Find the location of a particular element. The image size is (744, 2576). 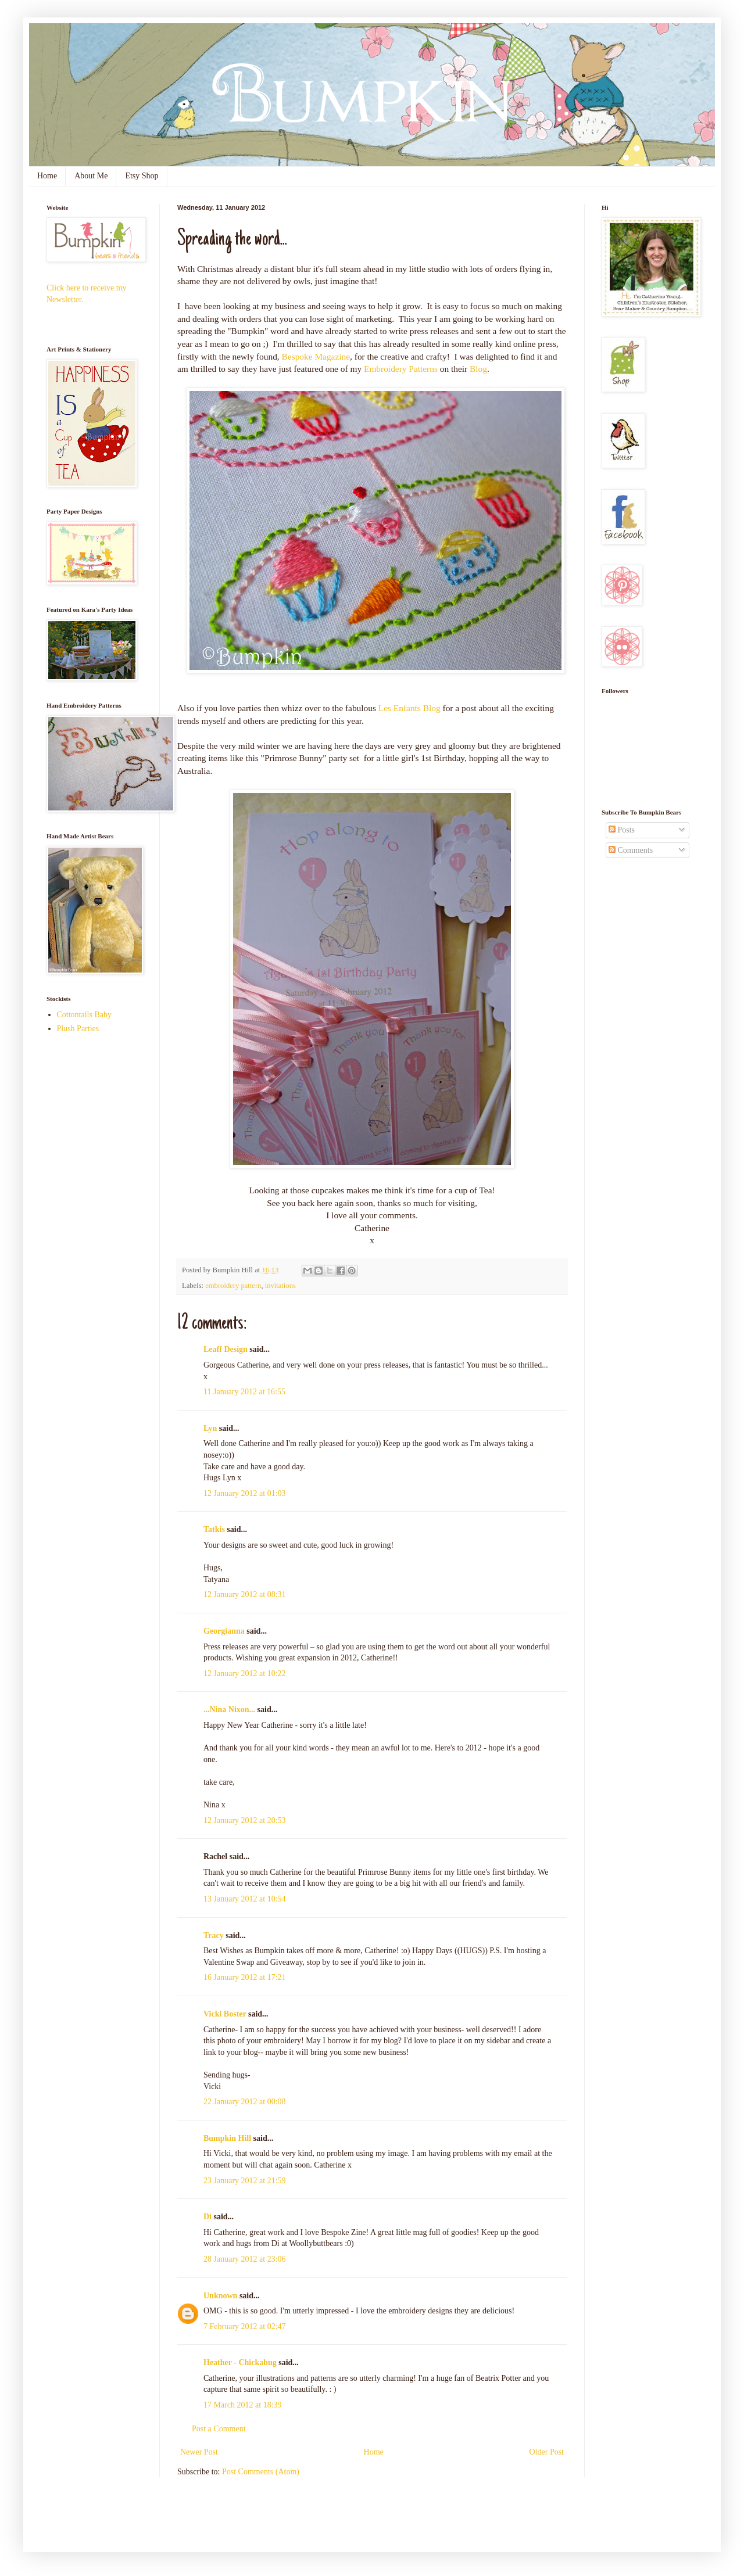

12 January 2012 at 01:03 is located at coordinates (244, 1493).